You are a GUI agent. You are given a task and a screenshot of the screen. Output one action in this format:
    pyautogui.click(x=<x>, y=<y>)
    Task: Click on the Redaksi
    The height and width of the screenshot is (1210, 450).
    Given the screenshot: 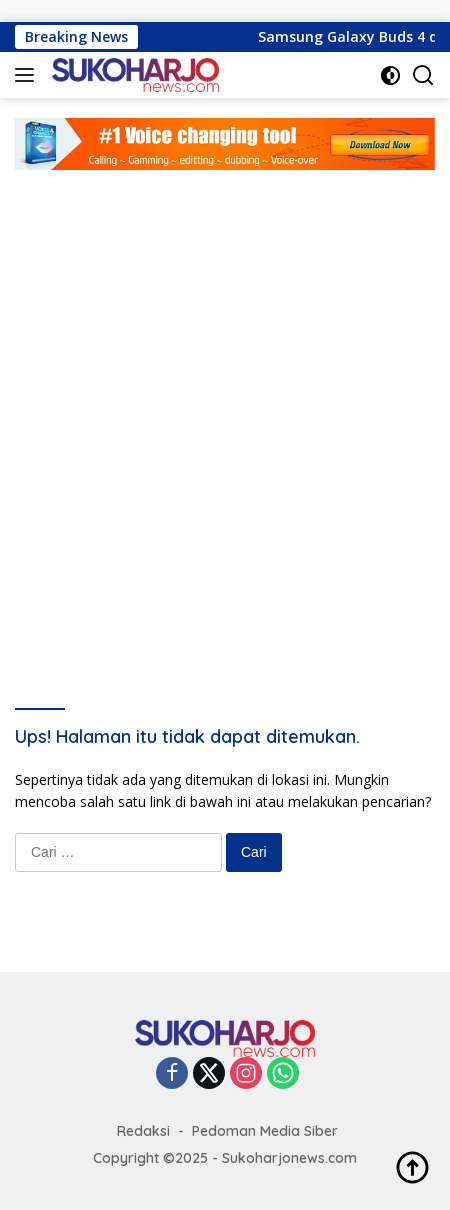 What is the action you would take?
    pyautogui.click(x=143, y=1131)
    